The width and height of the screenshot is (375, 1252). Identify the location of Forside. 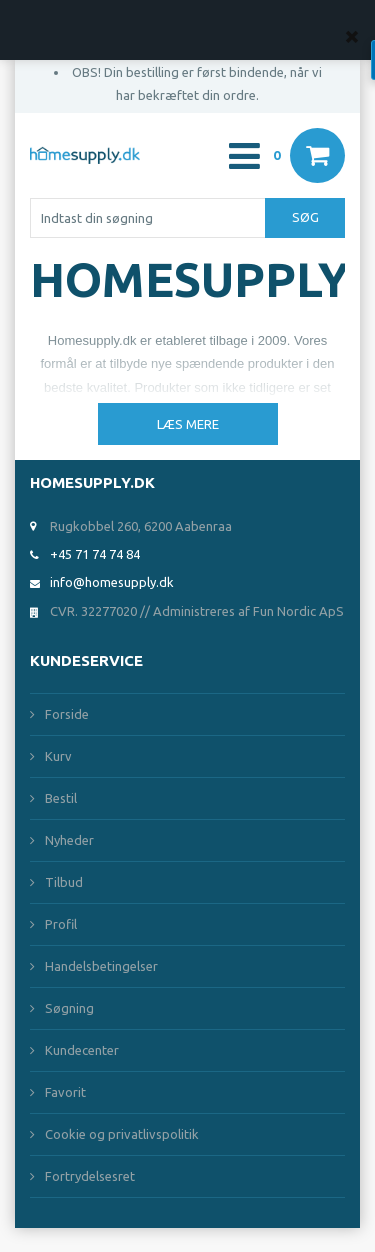
(67, 714).